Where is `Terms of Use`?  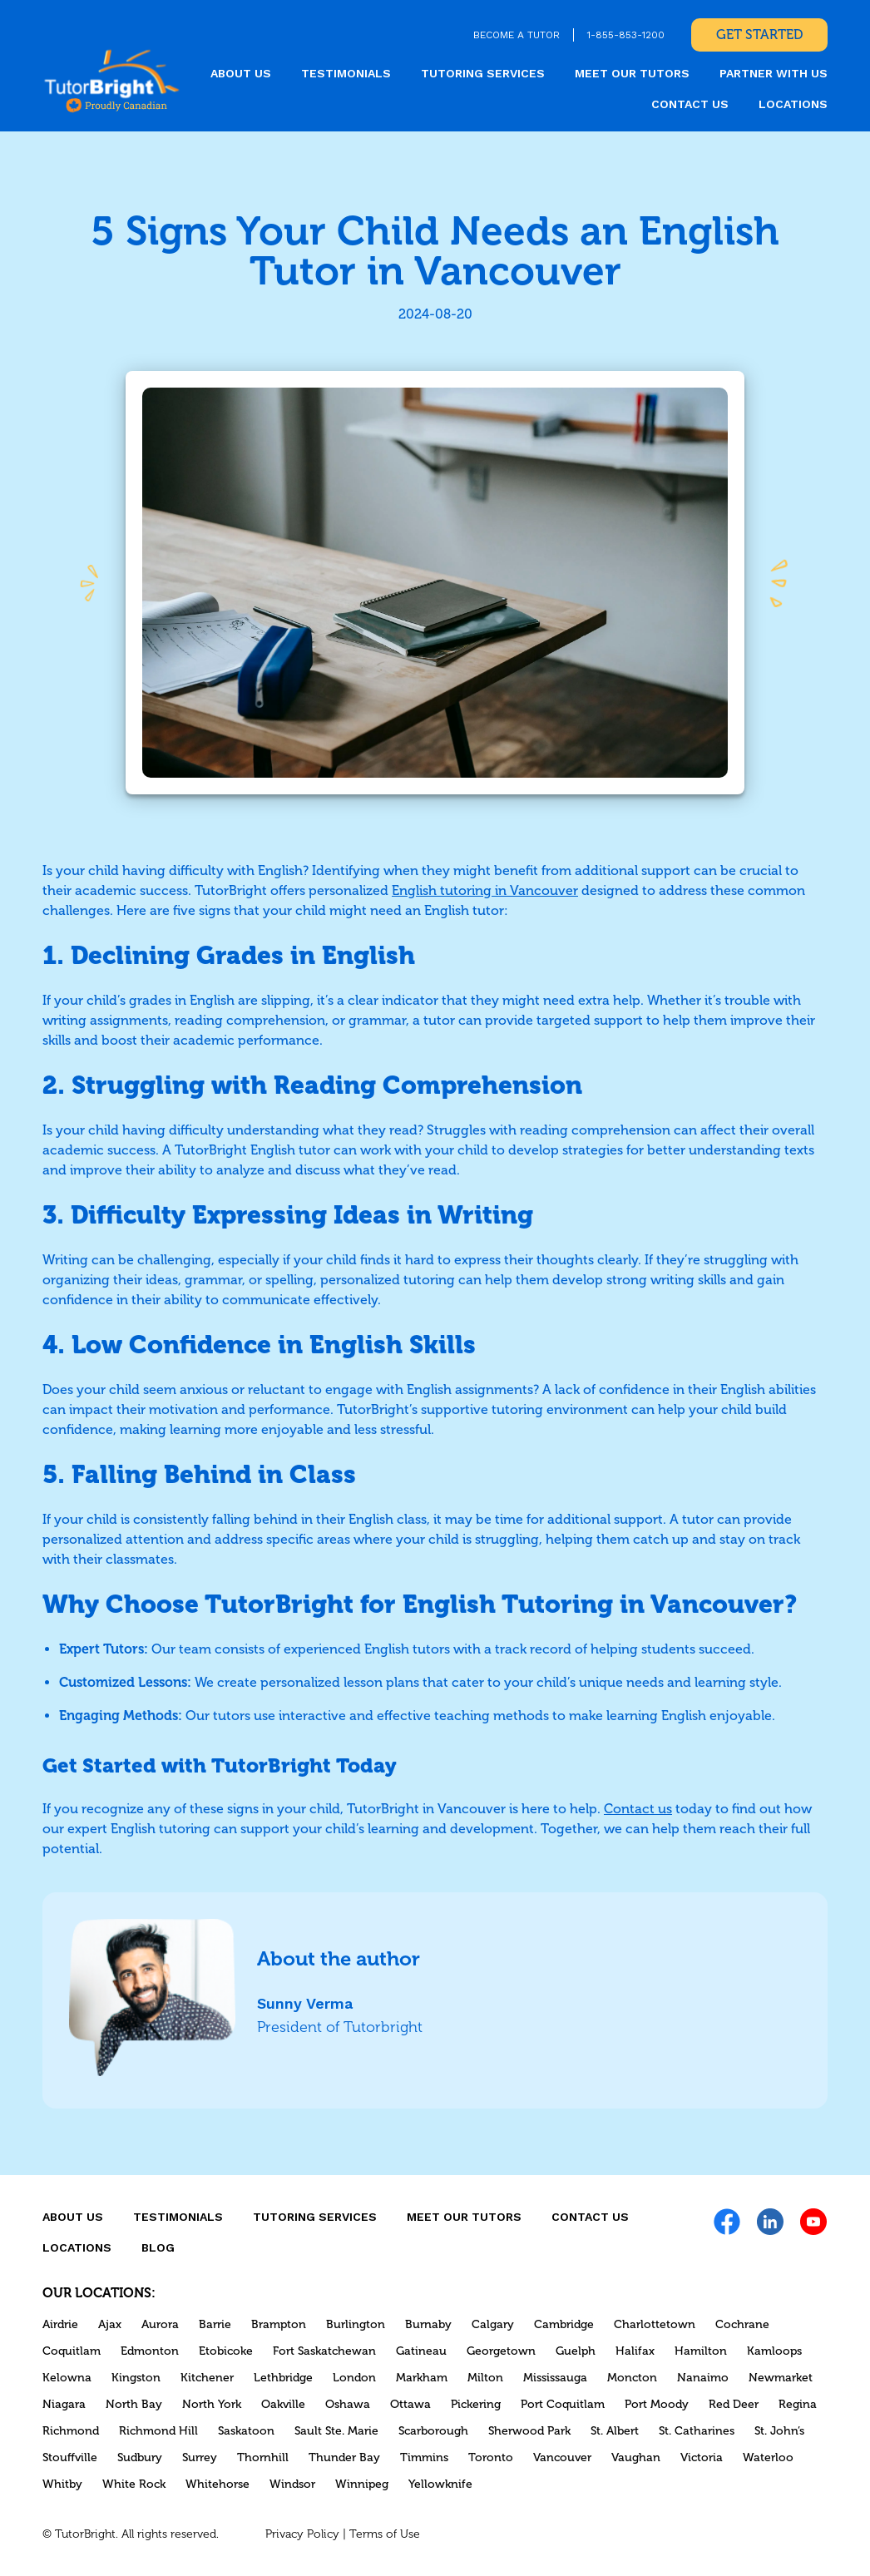
Terms of Use is located at coordinates (384, 2534).